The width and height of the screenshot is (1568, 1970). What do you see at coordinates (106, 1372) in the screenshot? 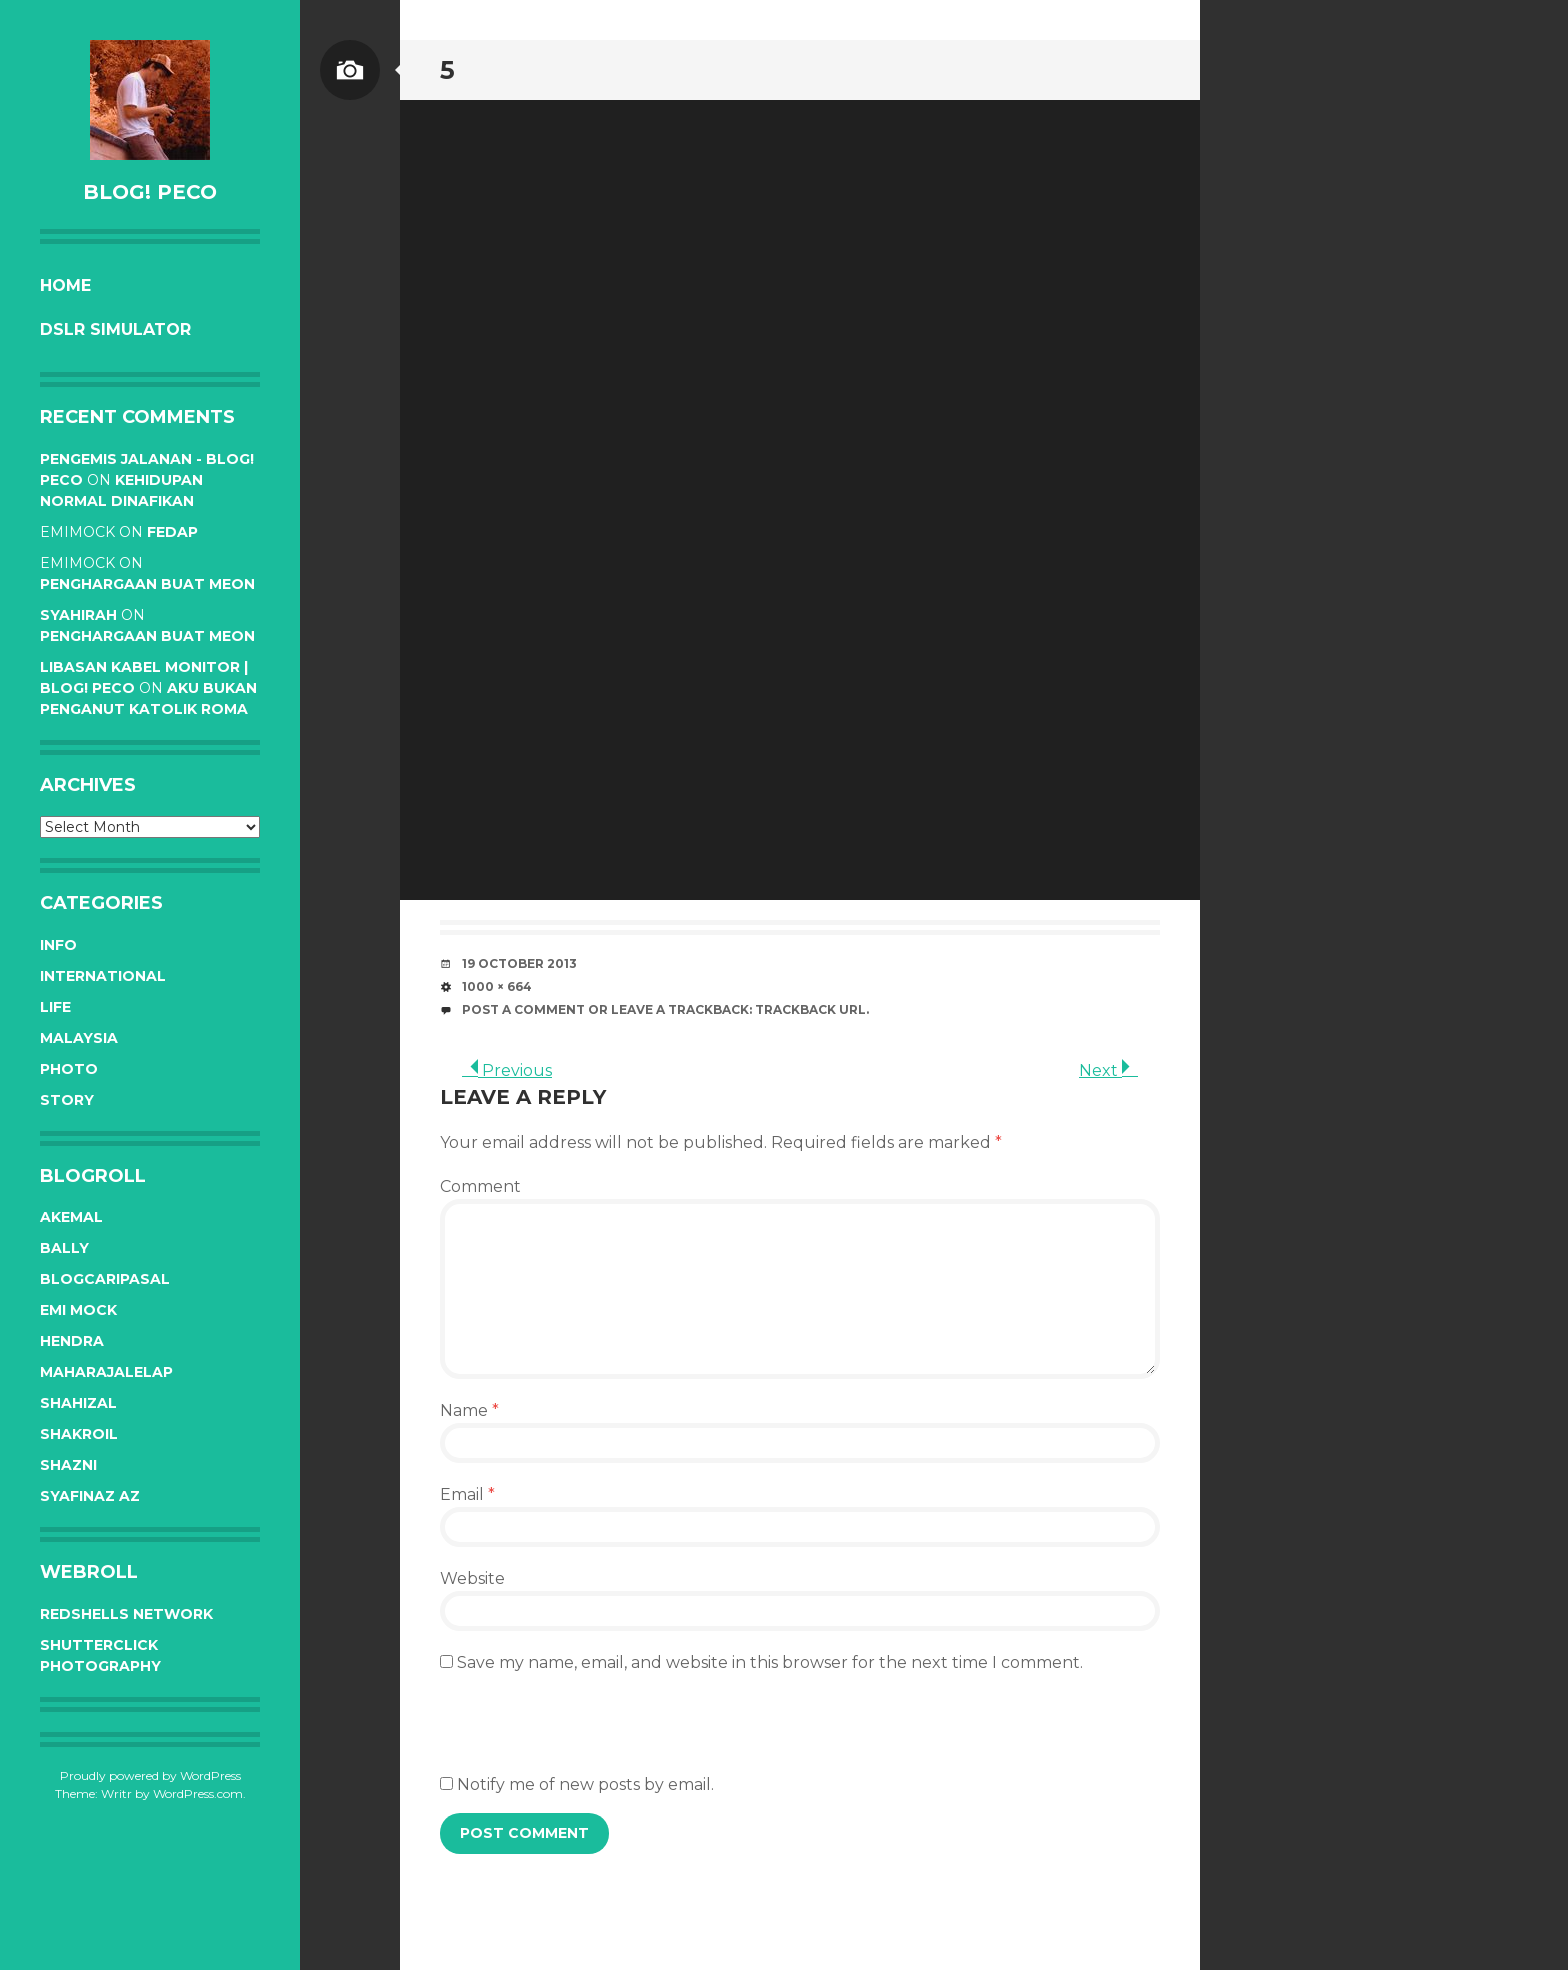
I see `Maharajalelap` at bounding box center [106, 1372].